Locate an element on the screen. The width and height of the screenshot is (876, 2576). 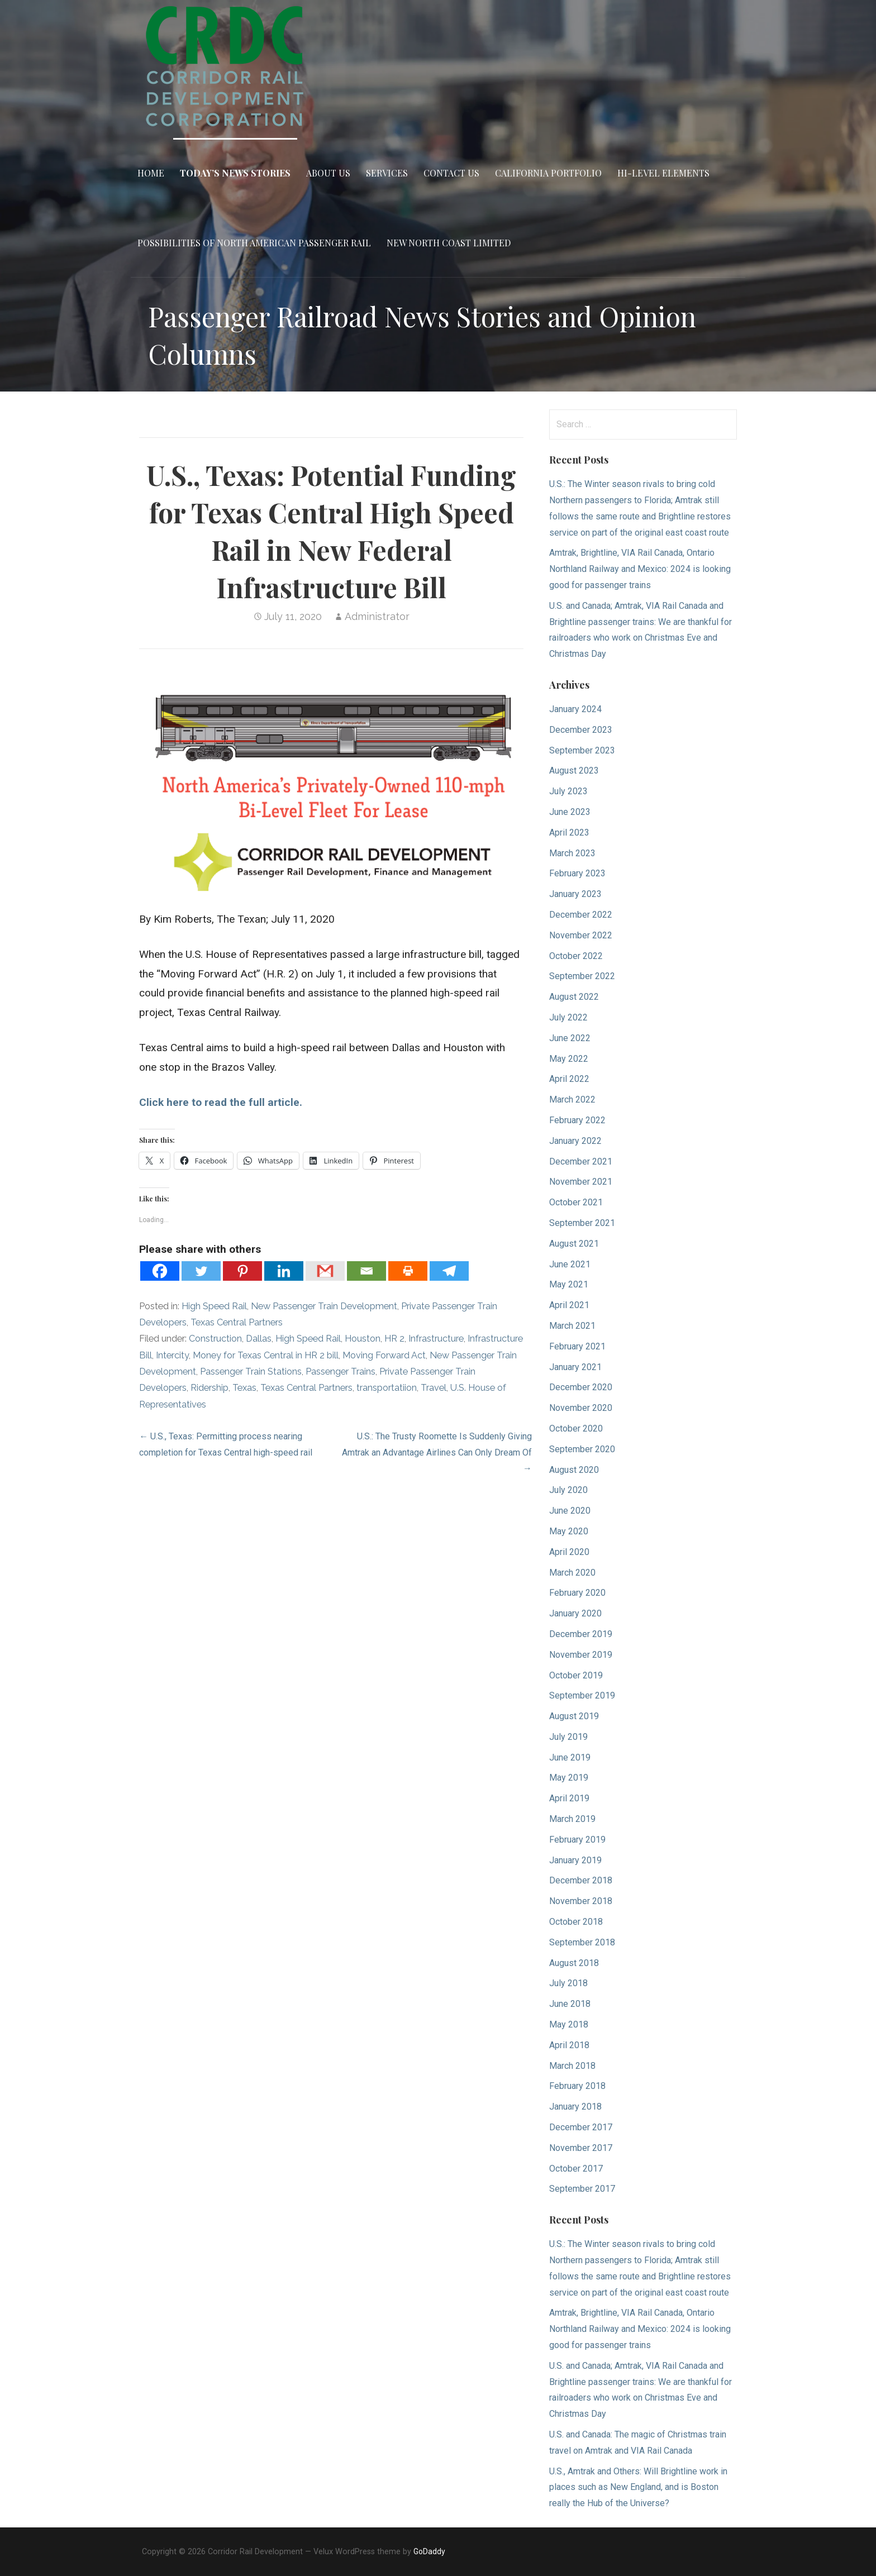
February 2019 is located at coordinates (577, 1839).